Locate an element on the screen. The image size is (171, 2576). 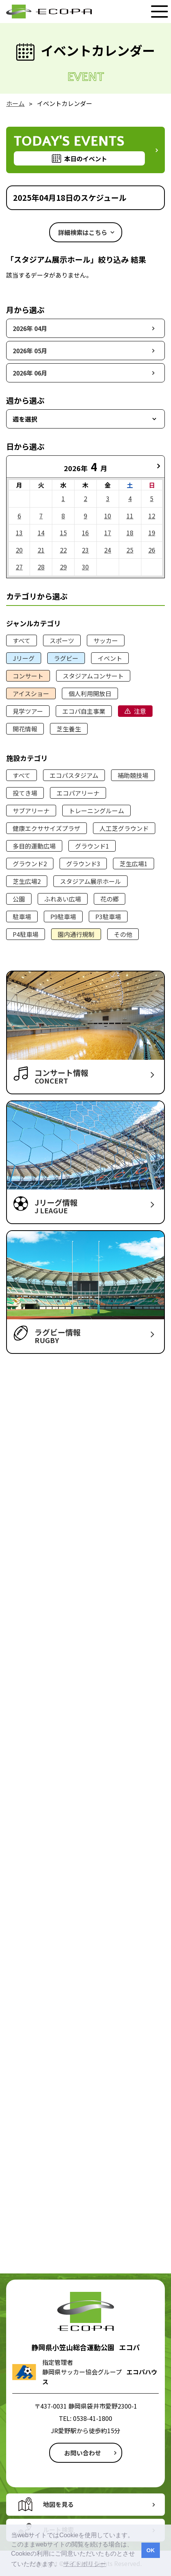
週を選択 is located at coordinates (25, 419).